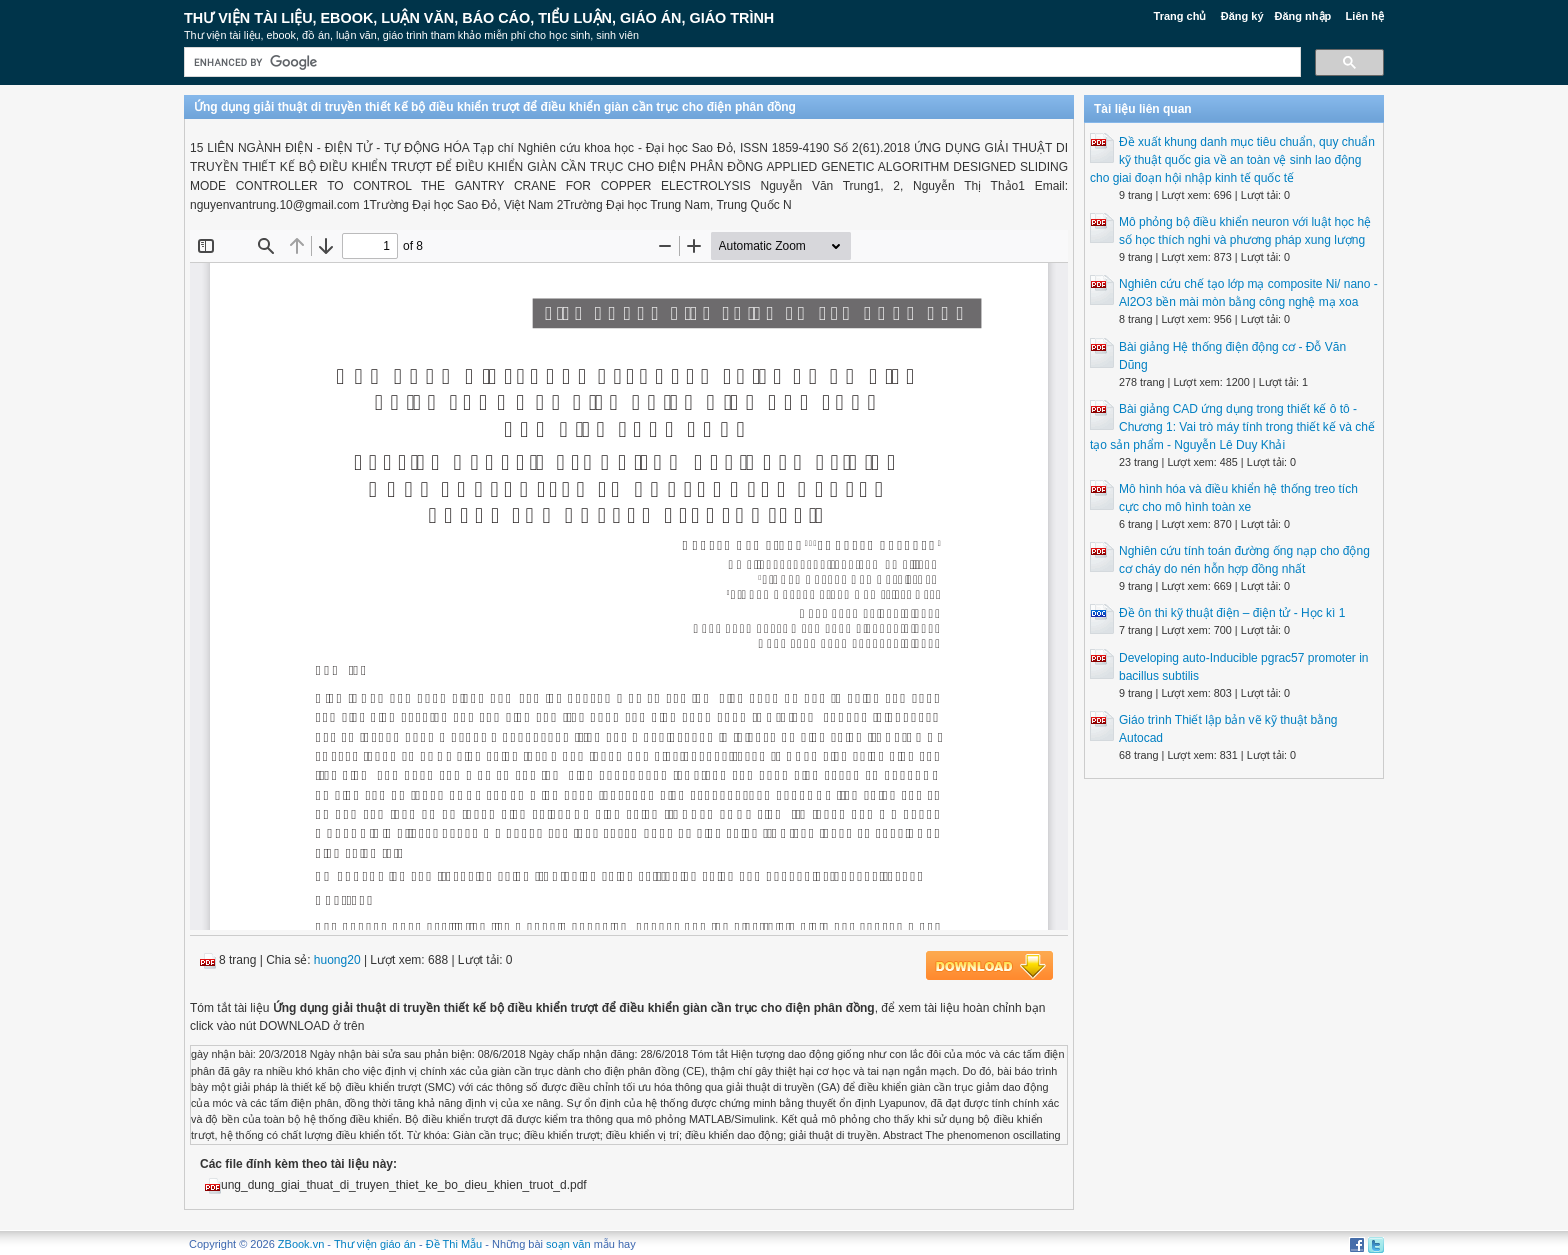 This screenshot has width=1568, height=1255. Describe the element at coordinates (301, 1244) in the screenshot. I see `ZBook.vn` at that location.